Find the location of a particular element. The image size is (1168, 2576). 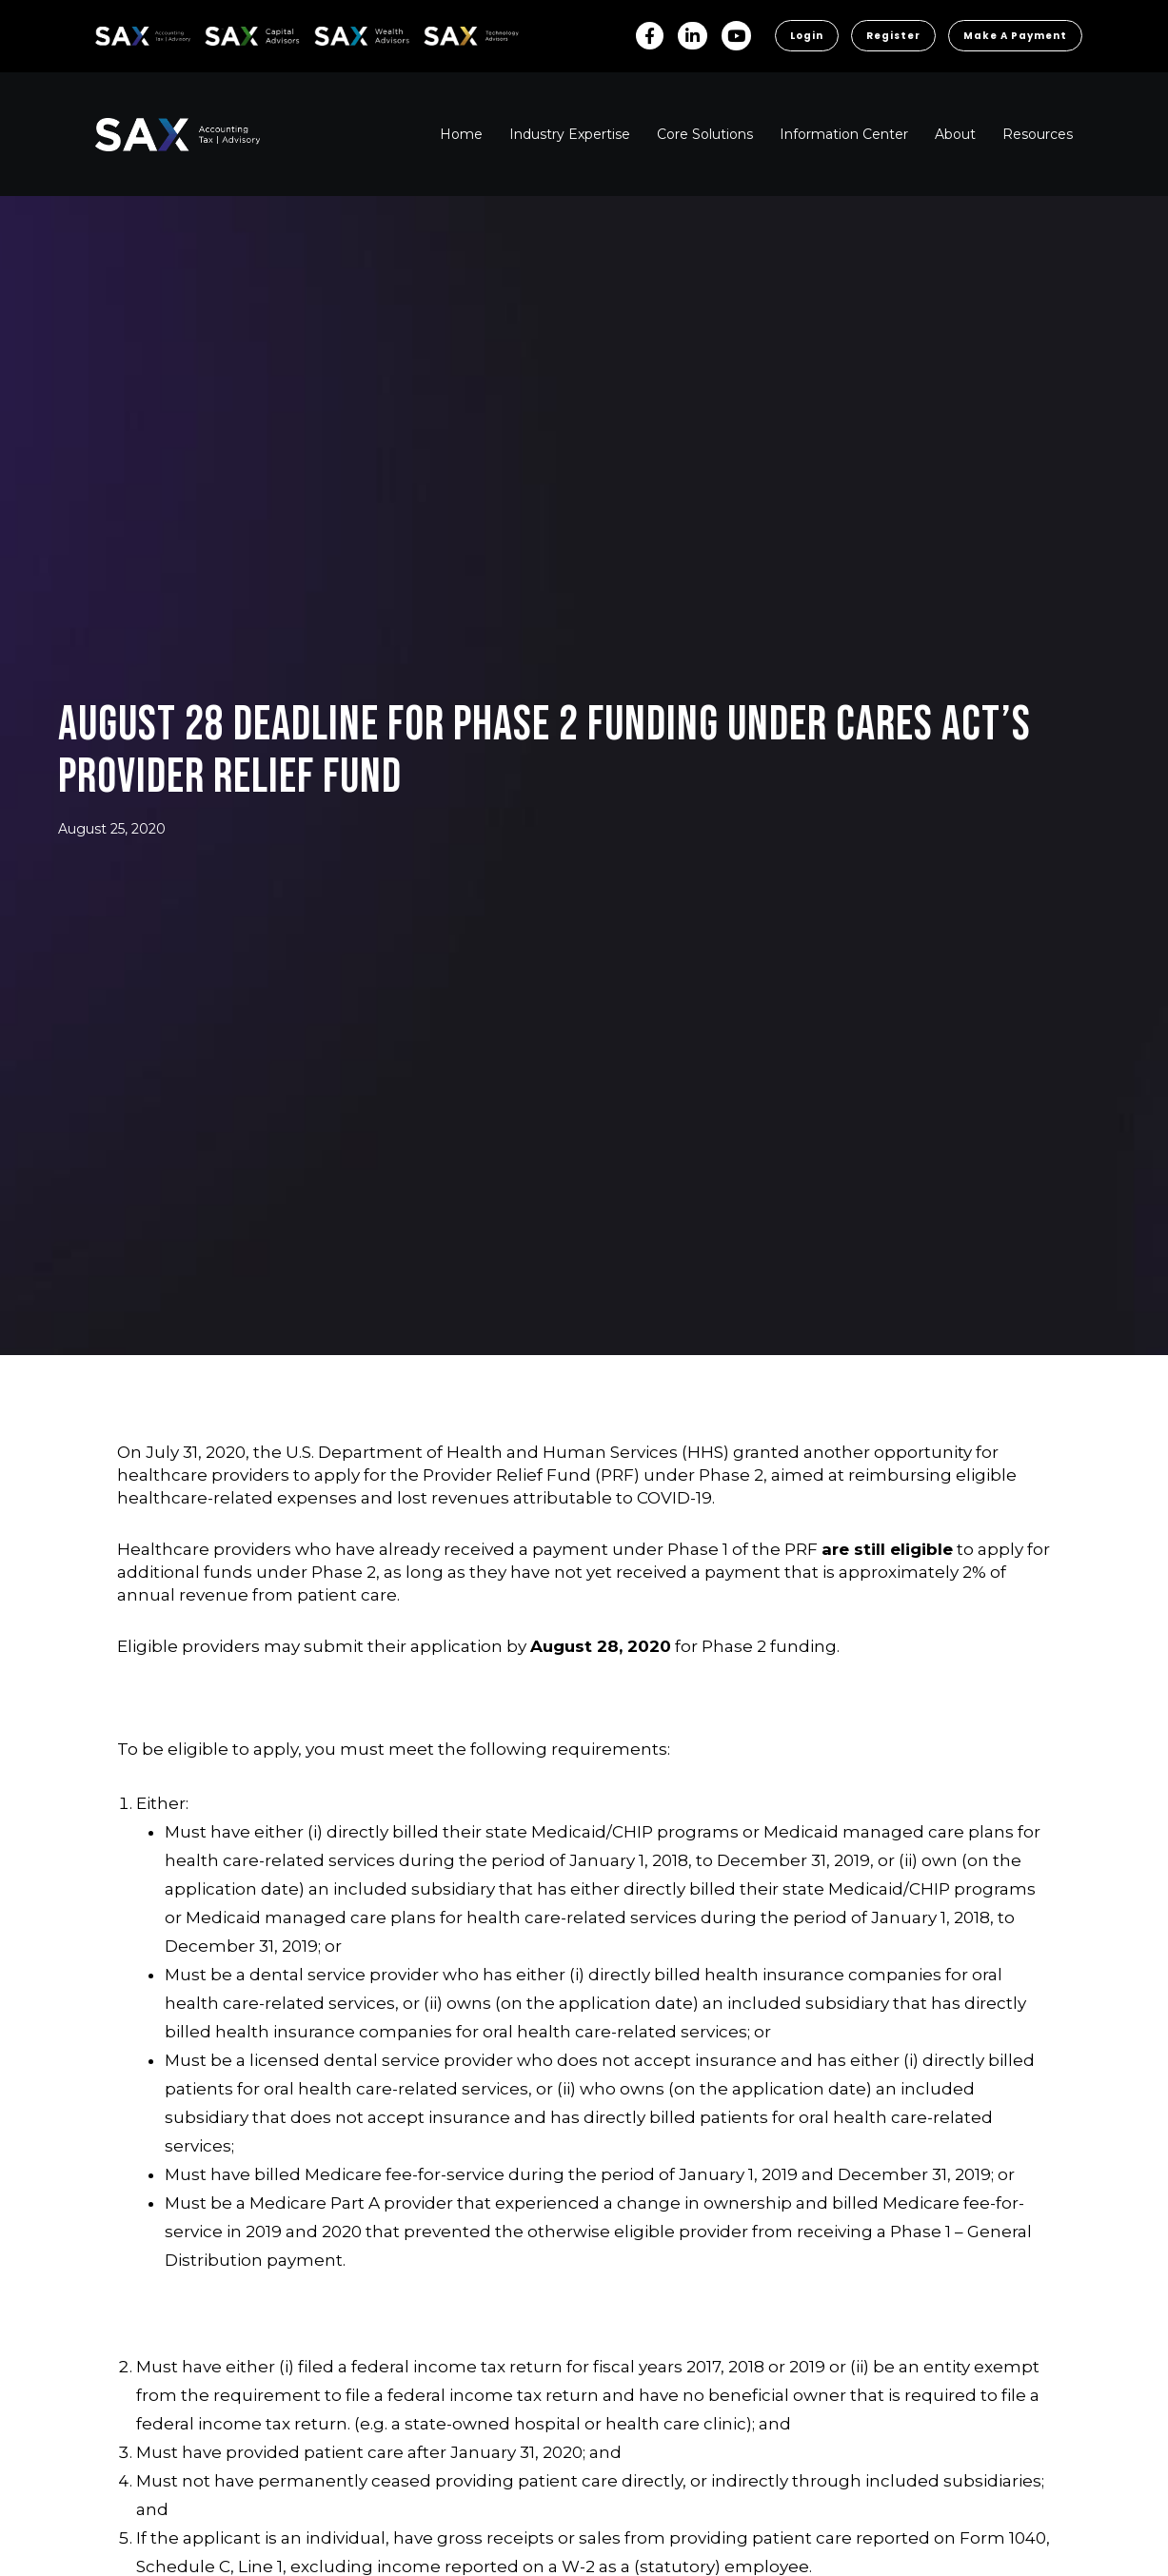

Login is located at coordinates (806, 36).